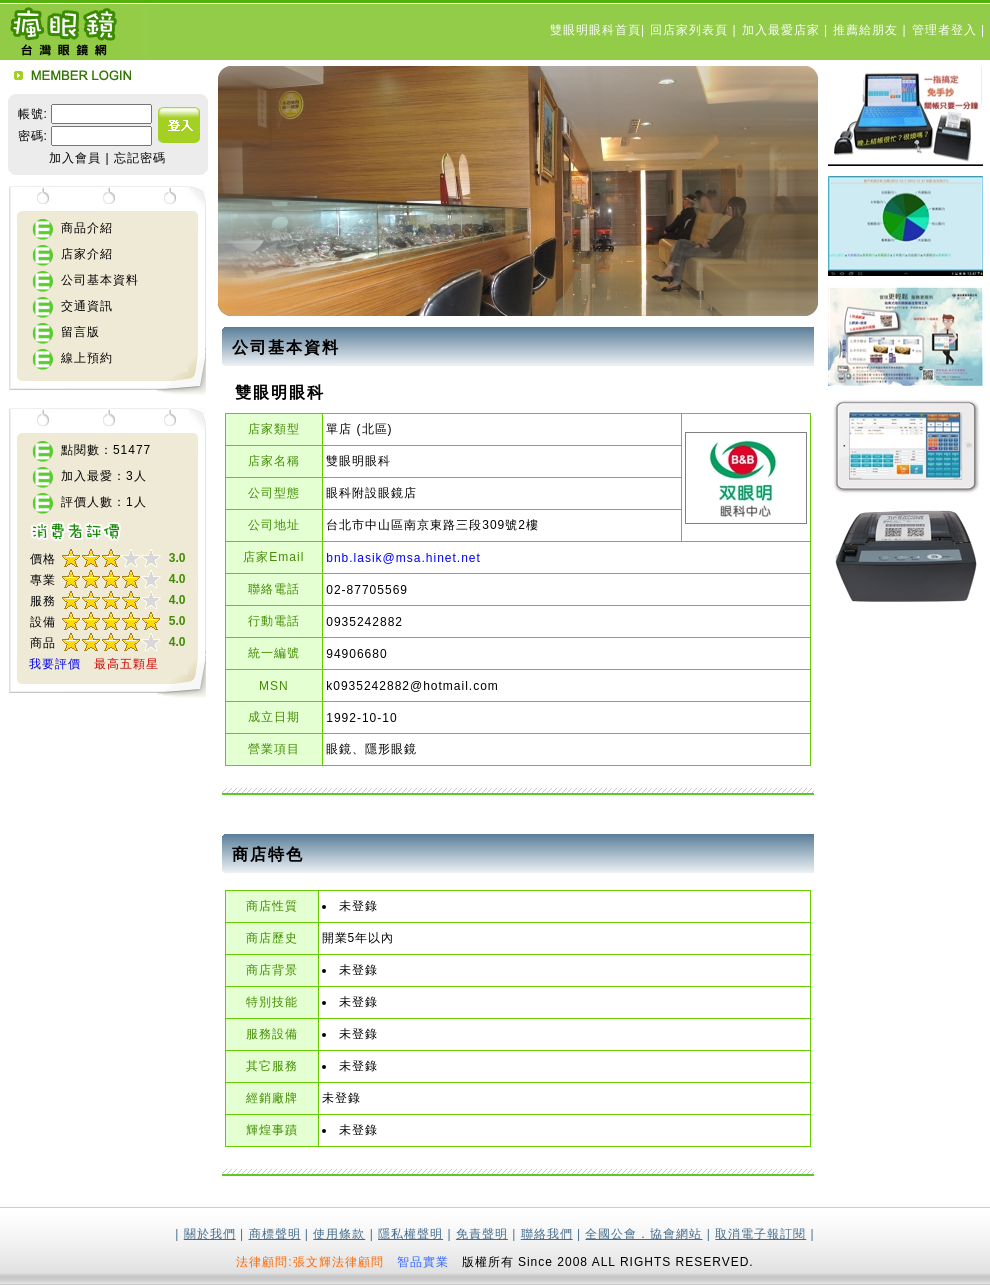  I want to click on 我要評價, so click(55, 664).